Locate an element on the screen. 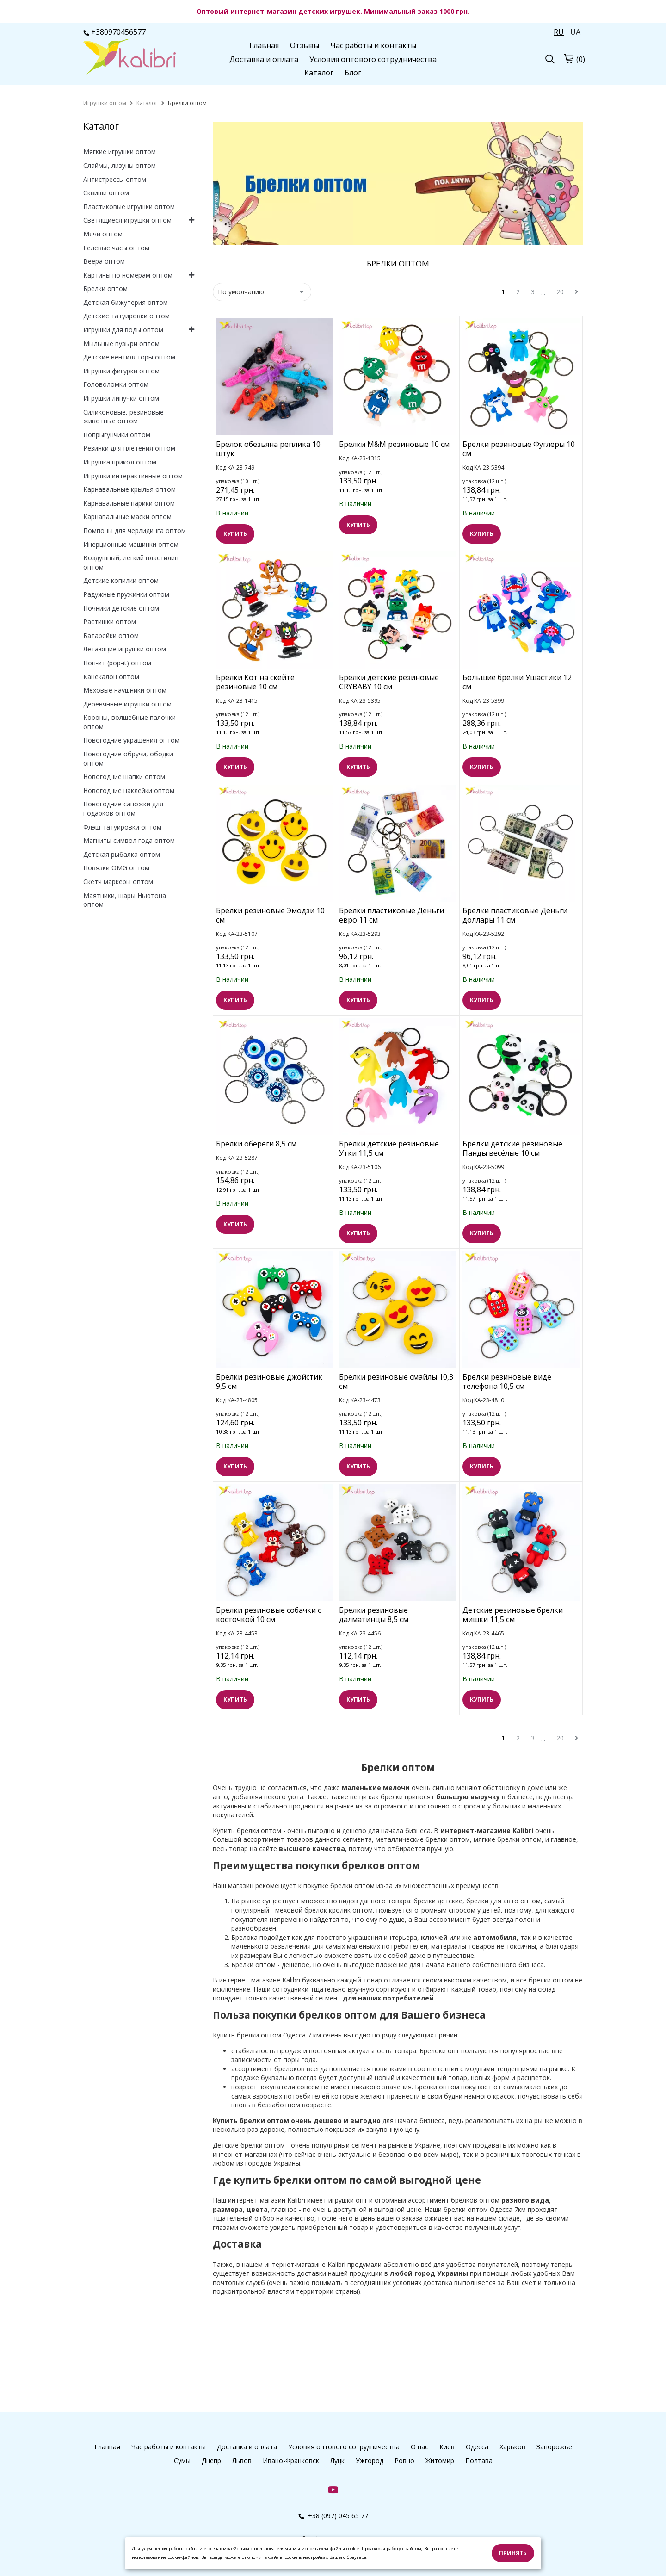 The image size is (666, 2576). Слаймы, лизуны оптом is located at coordinates (119, 165).